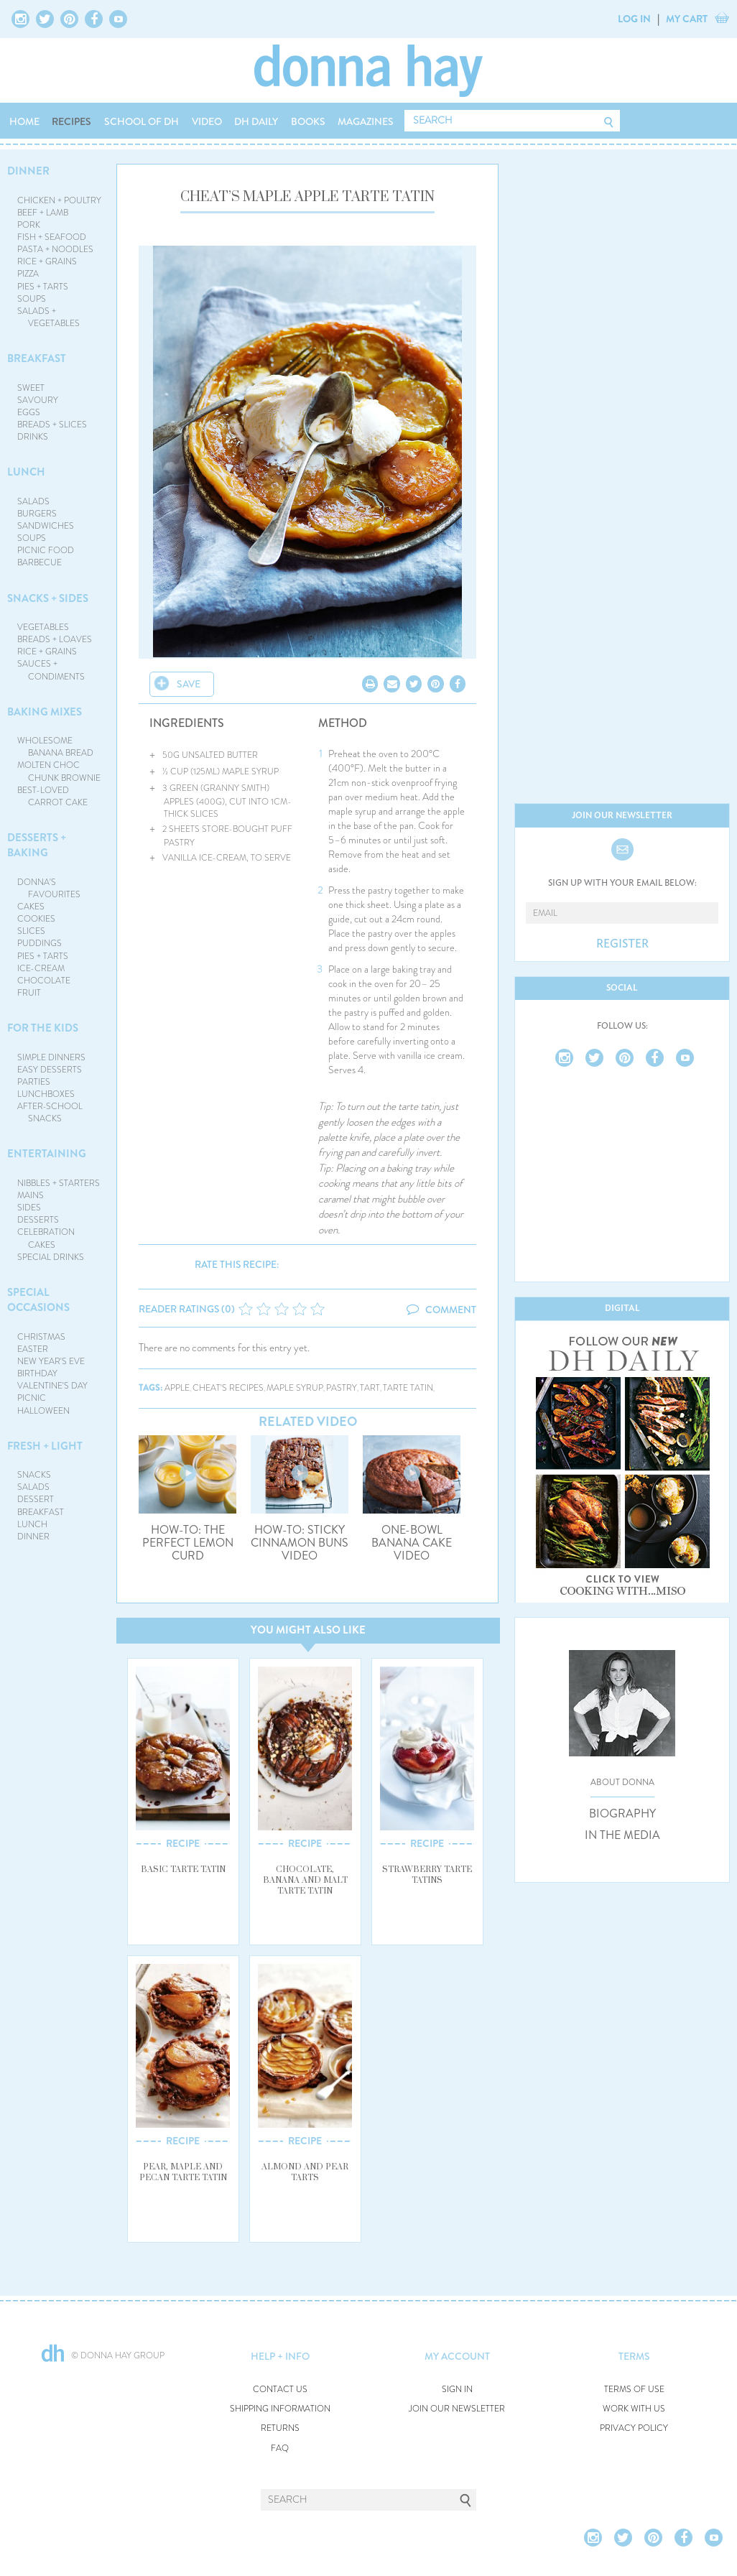  I want to click on ICE-CREAM, so click(41, 968).